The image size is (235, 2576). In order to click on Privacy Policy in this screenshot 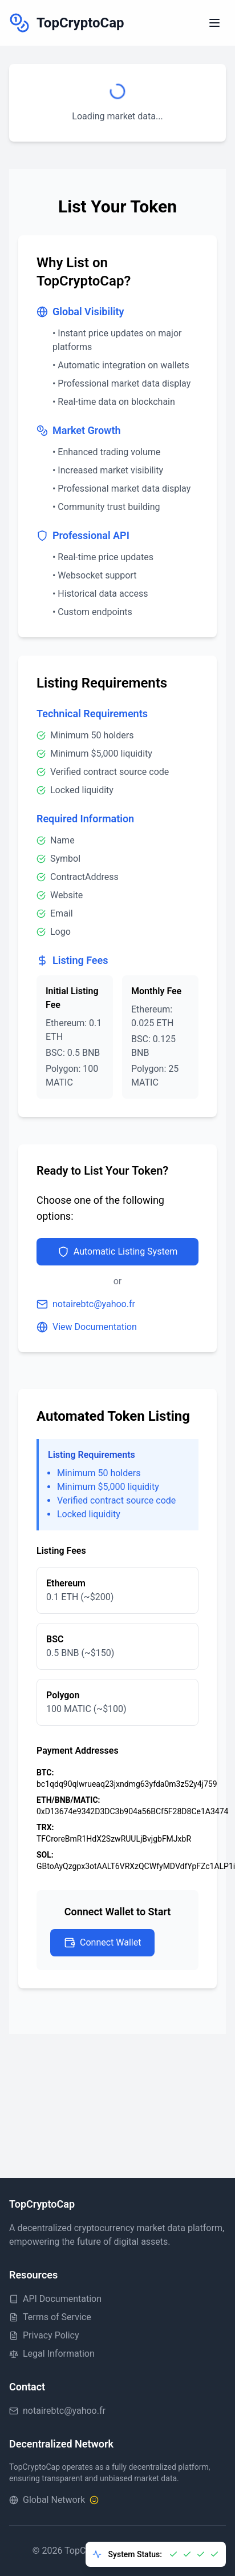, I will do `click(44, 2335)`.